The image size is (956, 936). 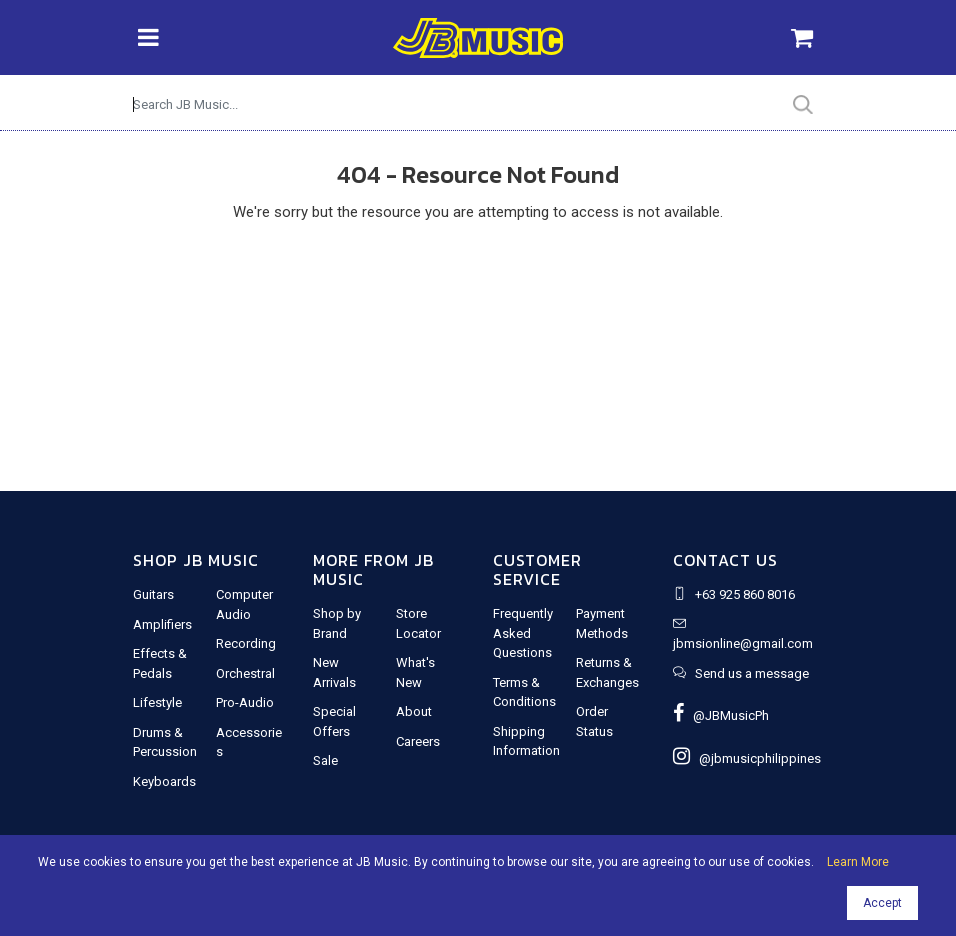 I want to click on Pro-Audio, so click(x=245, y=702).